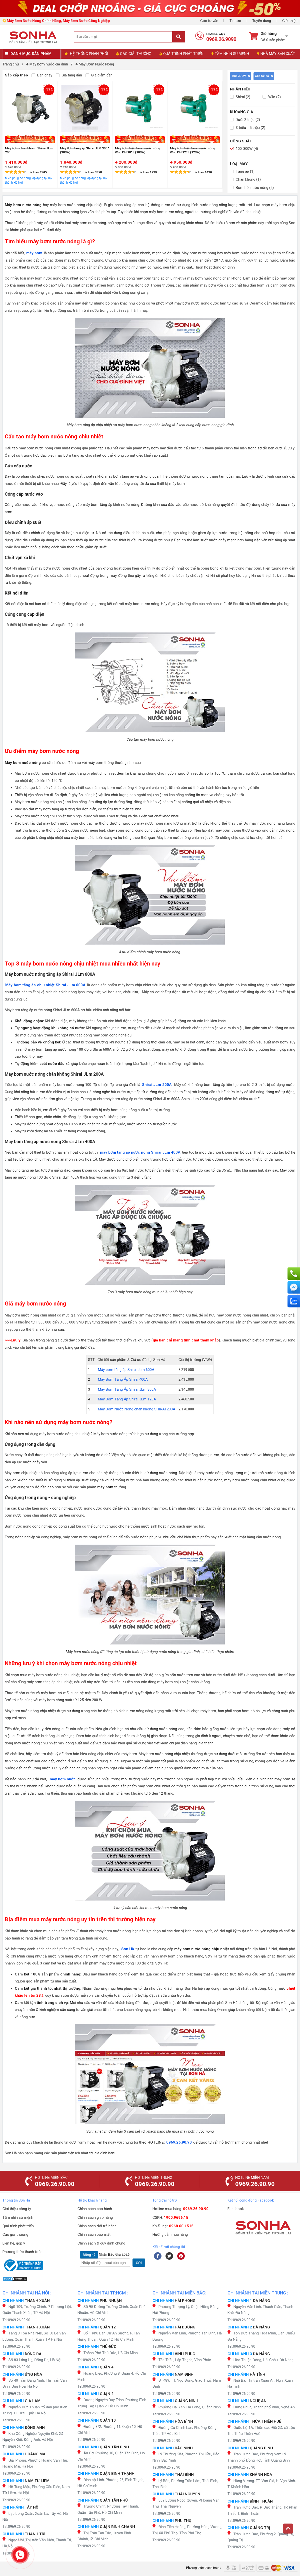  I want to click on Hotline mua hàng:, so click(180, 2209).